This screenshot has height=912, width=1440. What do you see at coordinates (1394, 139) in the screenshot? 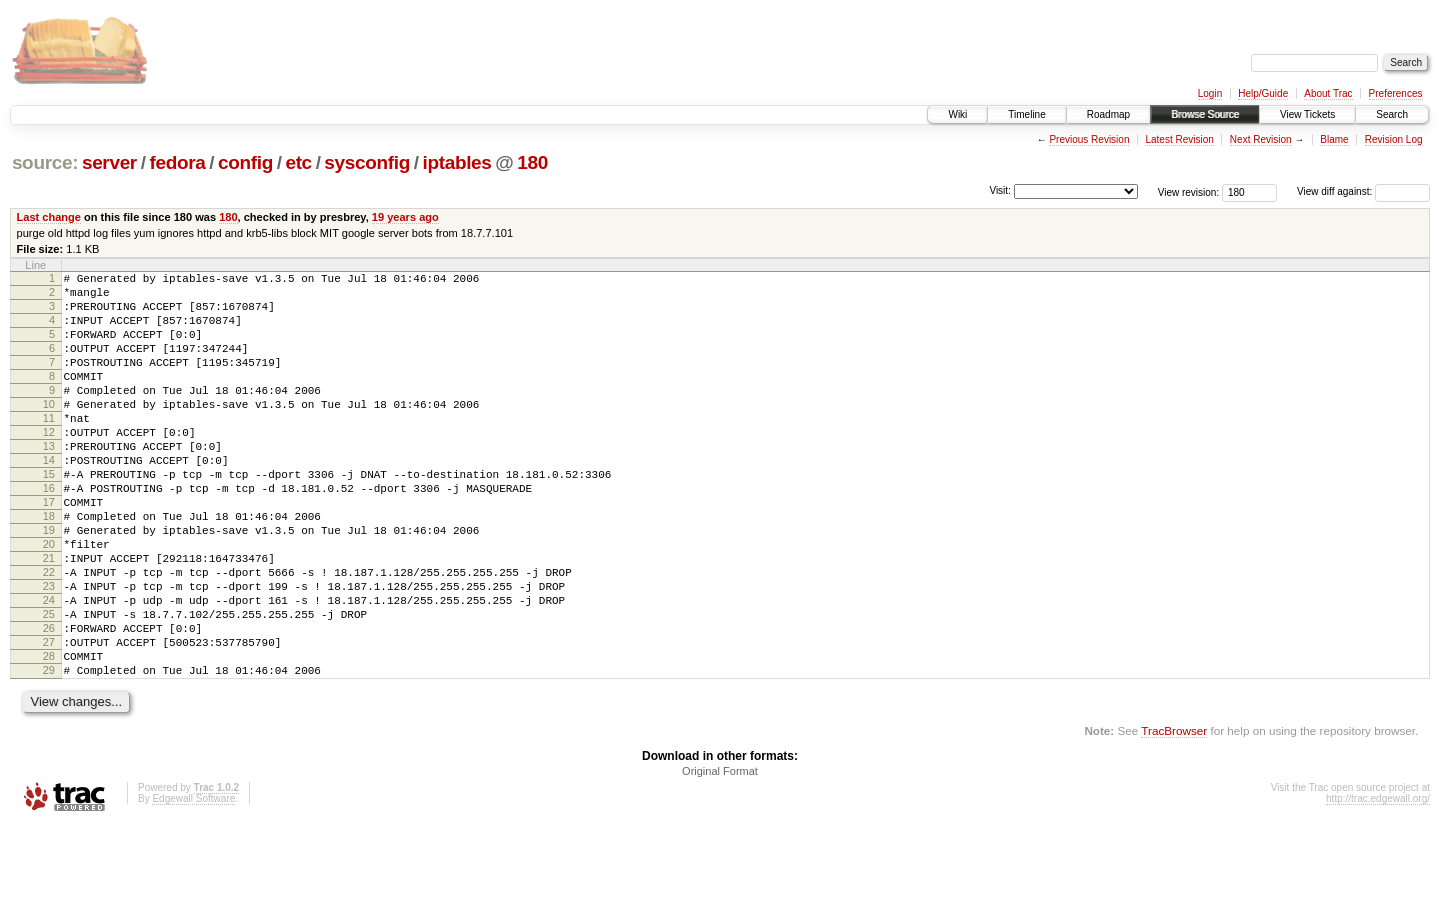
I see `Revision Log` at bounding box center [1394, 139].